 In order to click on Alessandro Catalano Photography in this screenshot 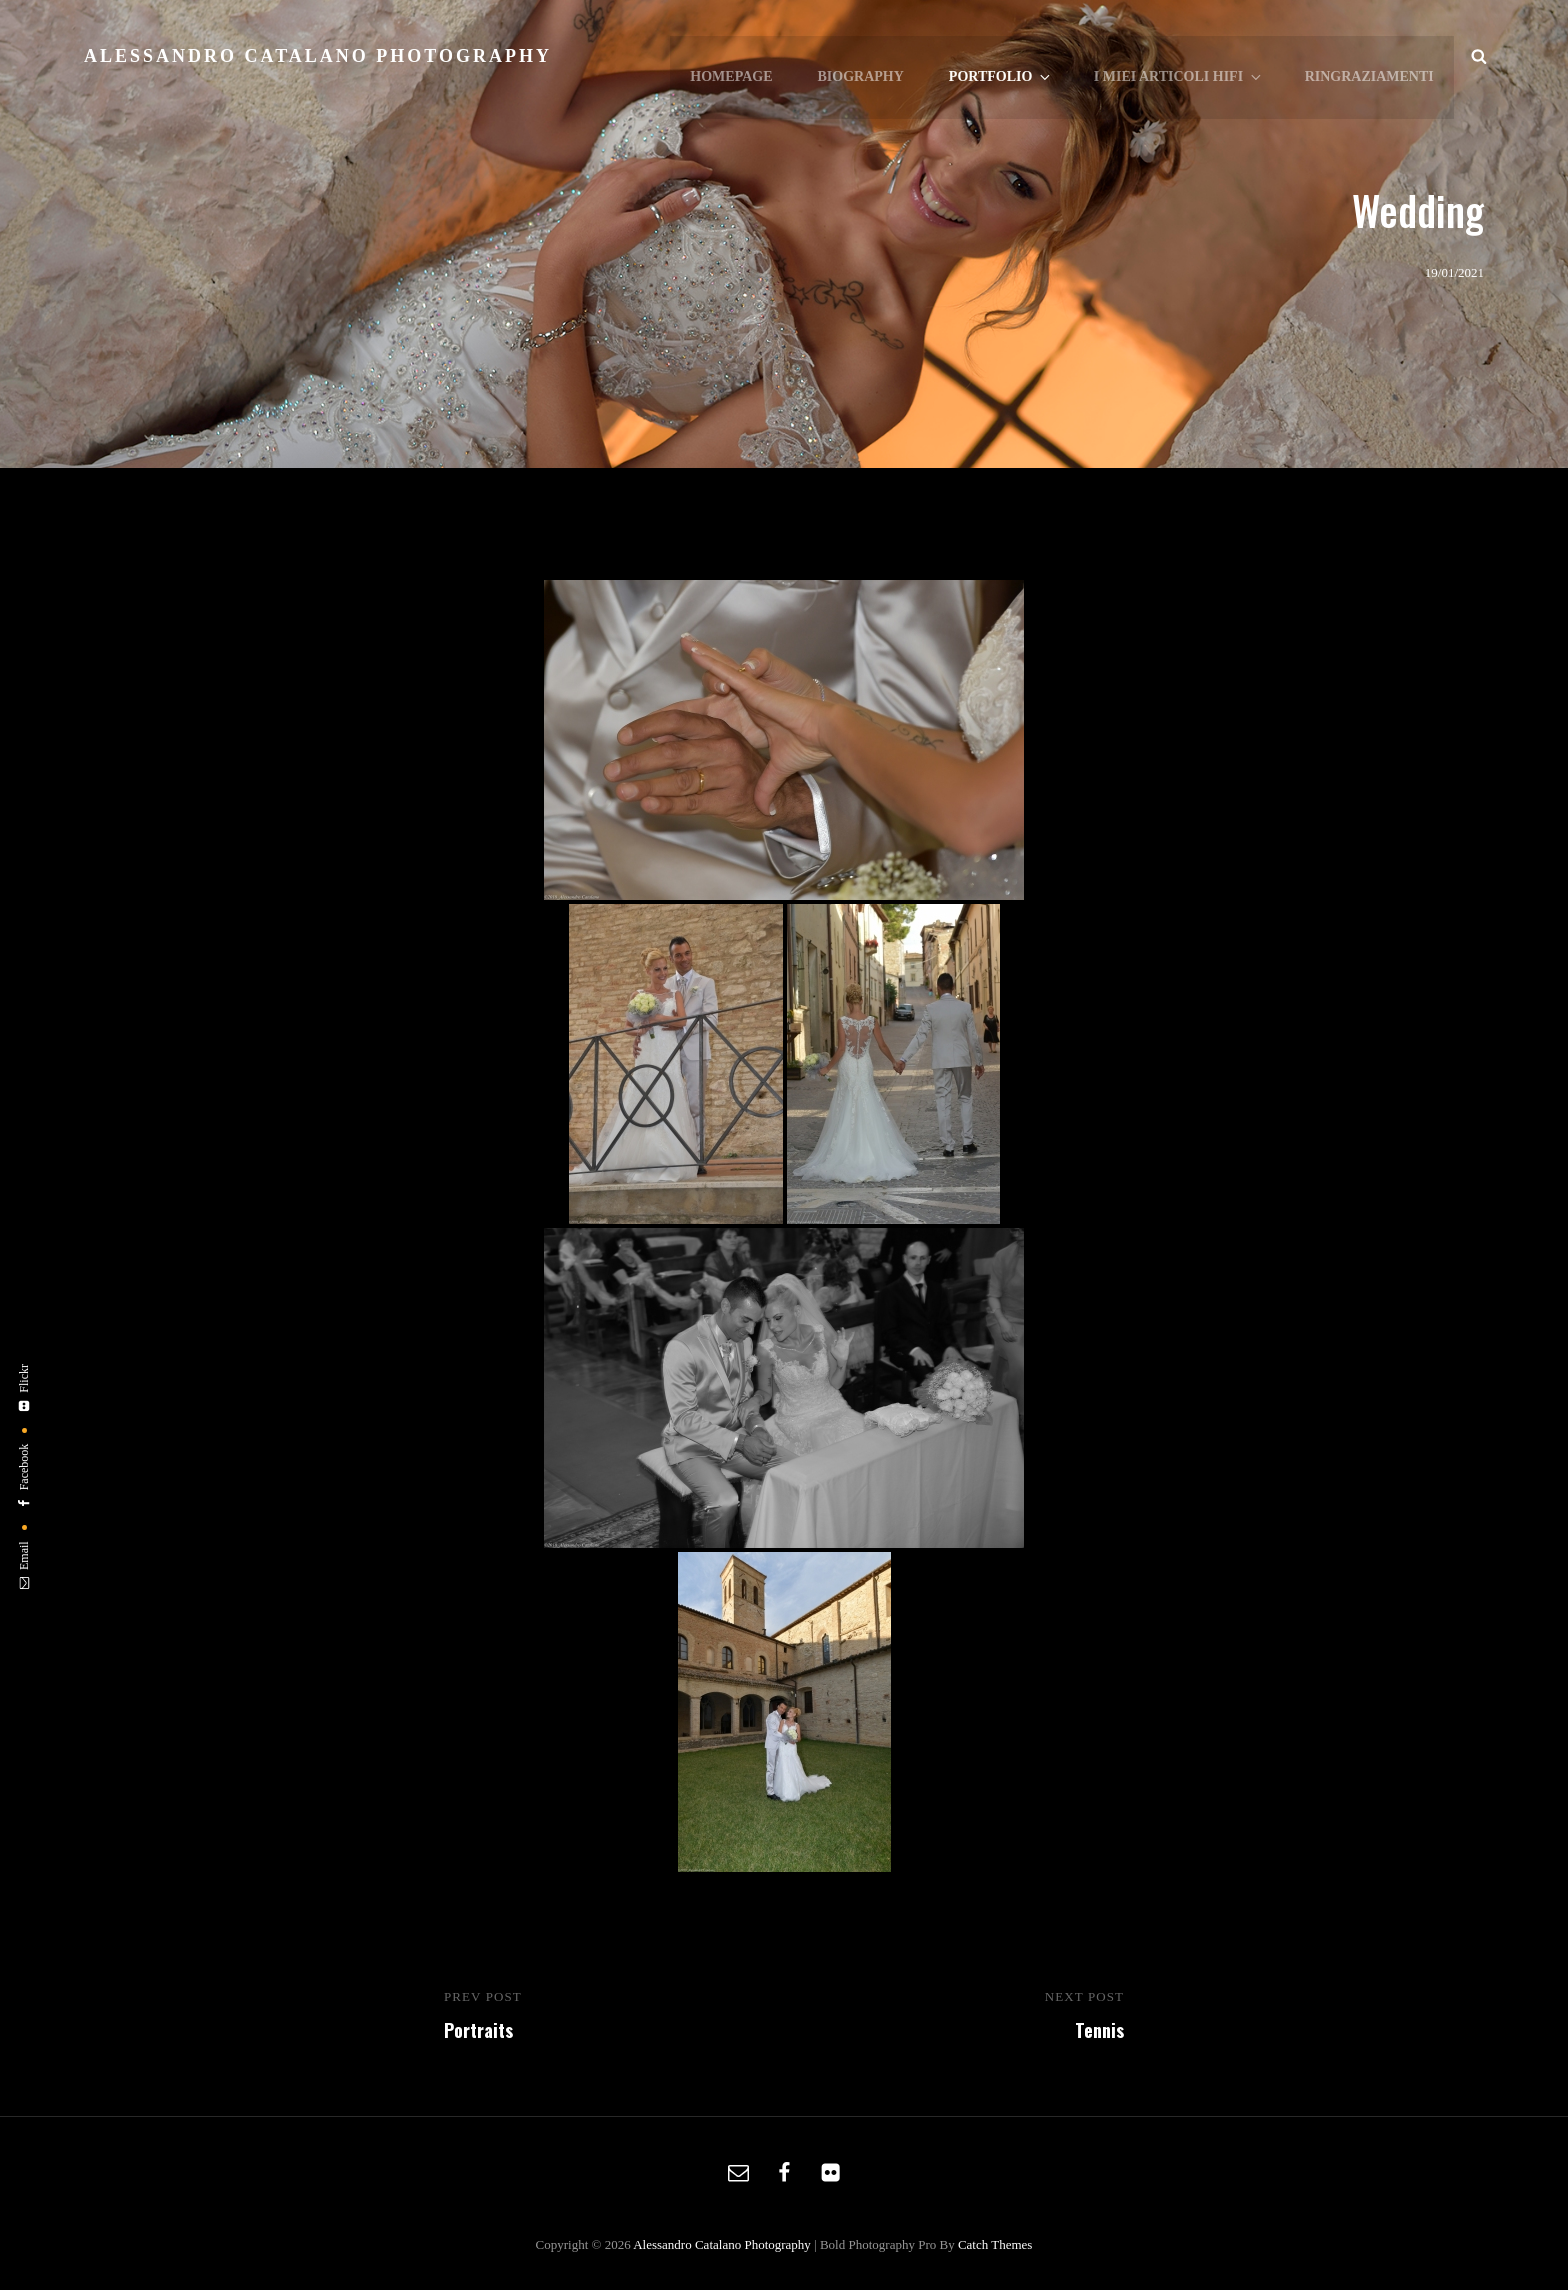, I will do `click(318, 56)`.